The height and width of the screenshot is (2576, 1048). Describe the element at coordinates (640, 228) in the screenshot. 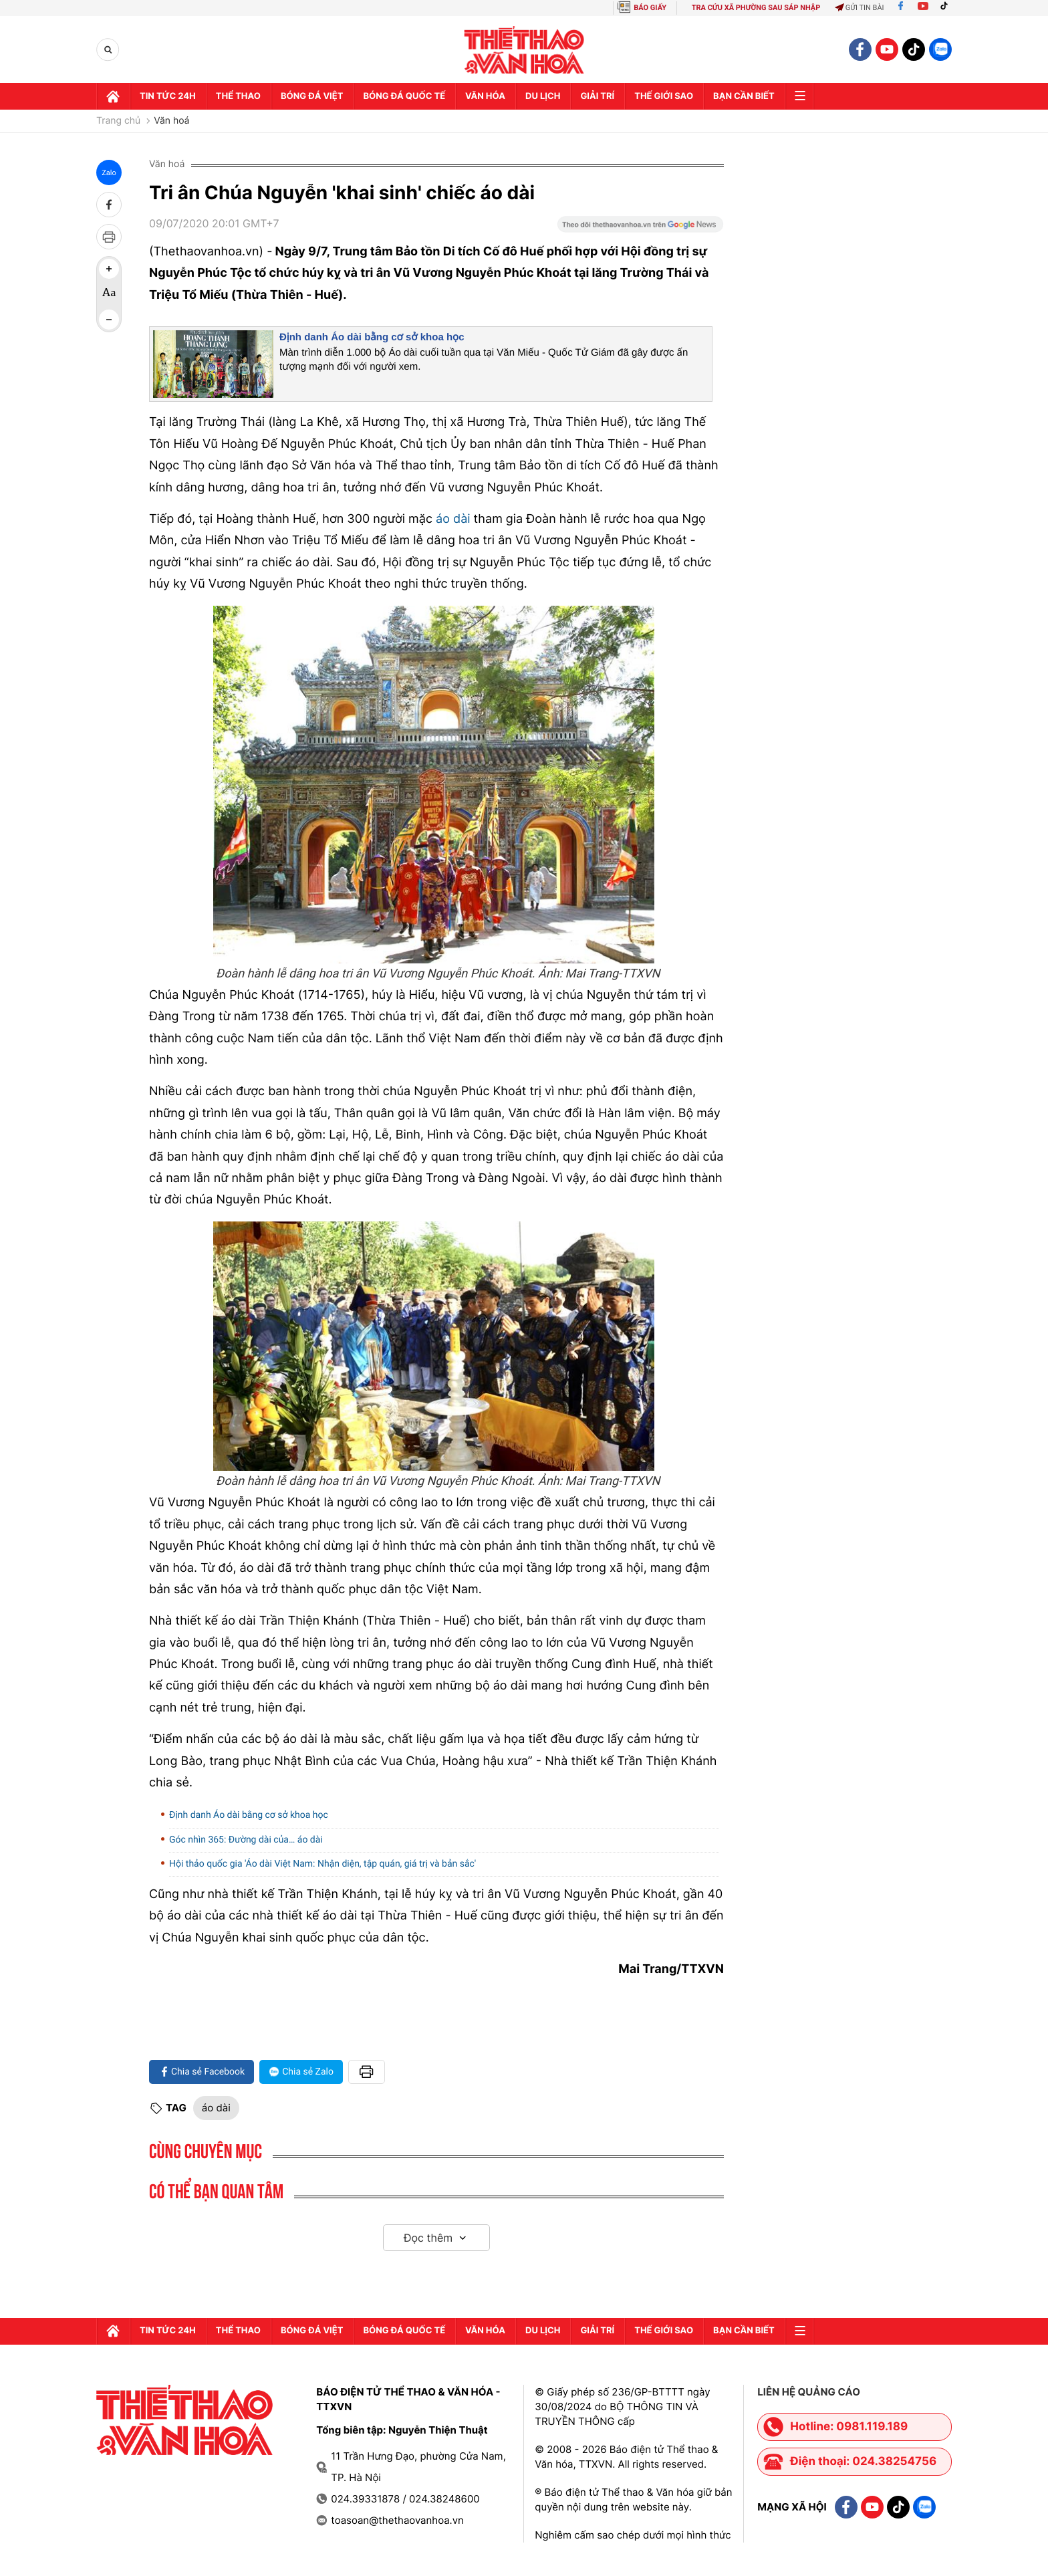

I see `[Google News]` at that location.